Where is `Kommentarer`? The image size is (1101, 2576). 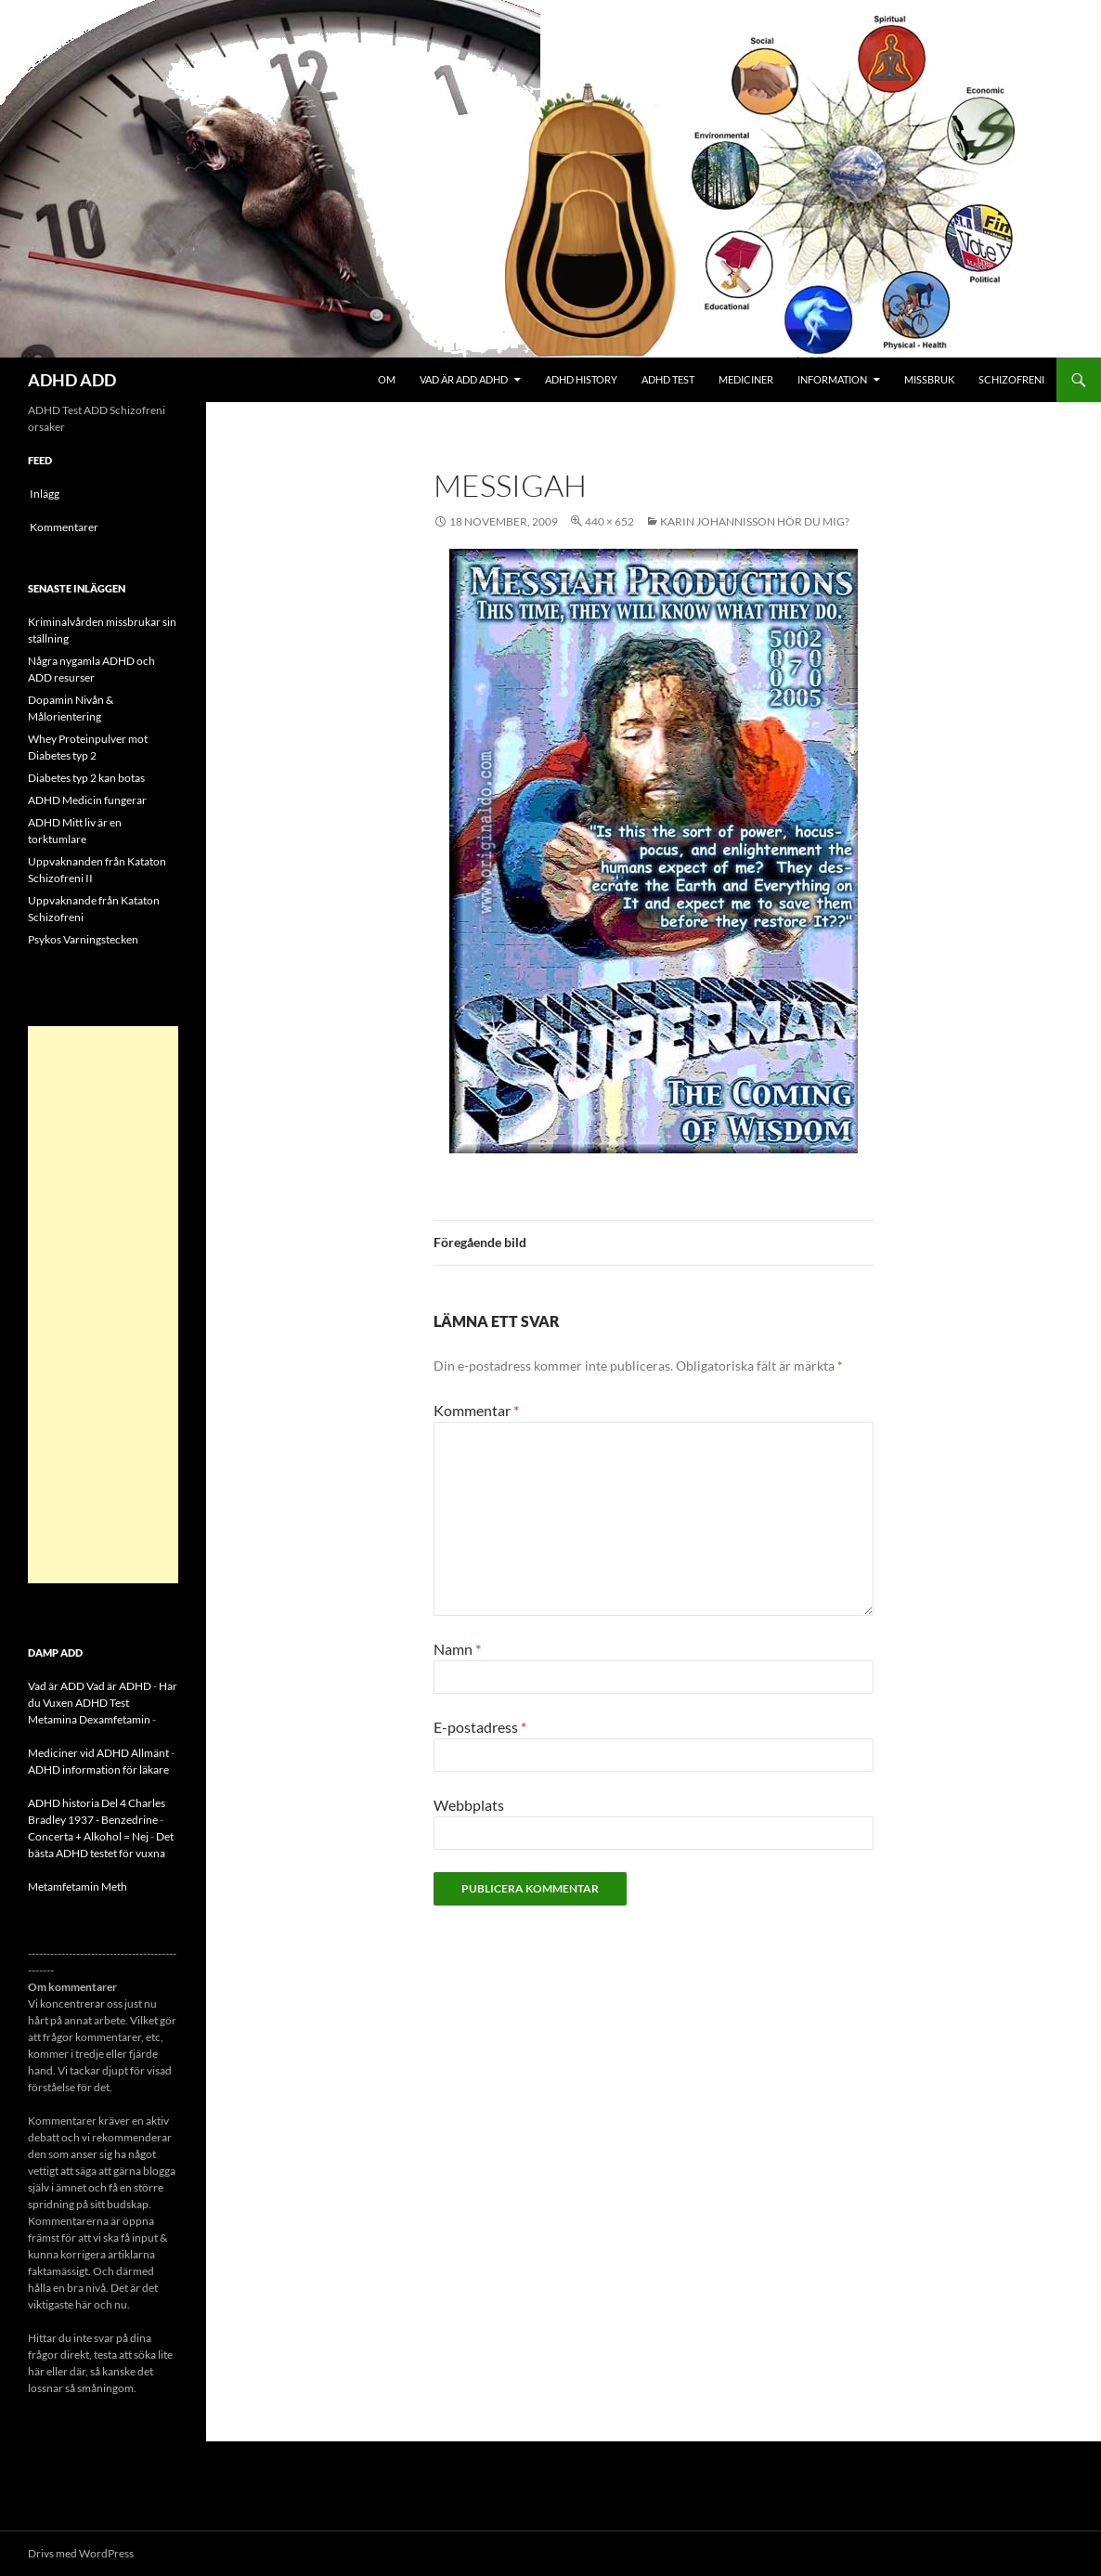 Kommentarer is located at coordinates (64, 527).